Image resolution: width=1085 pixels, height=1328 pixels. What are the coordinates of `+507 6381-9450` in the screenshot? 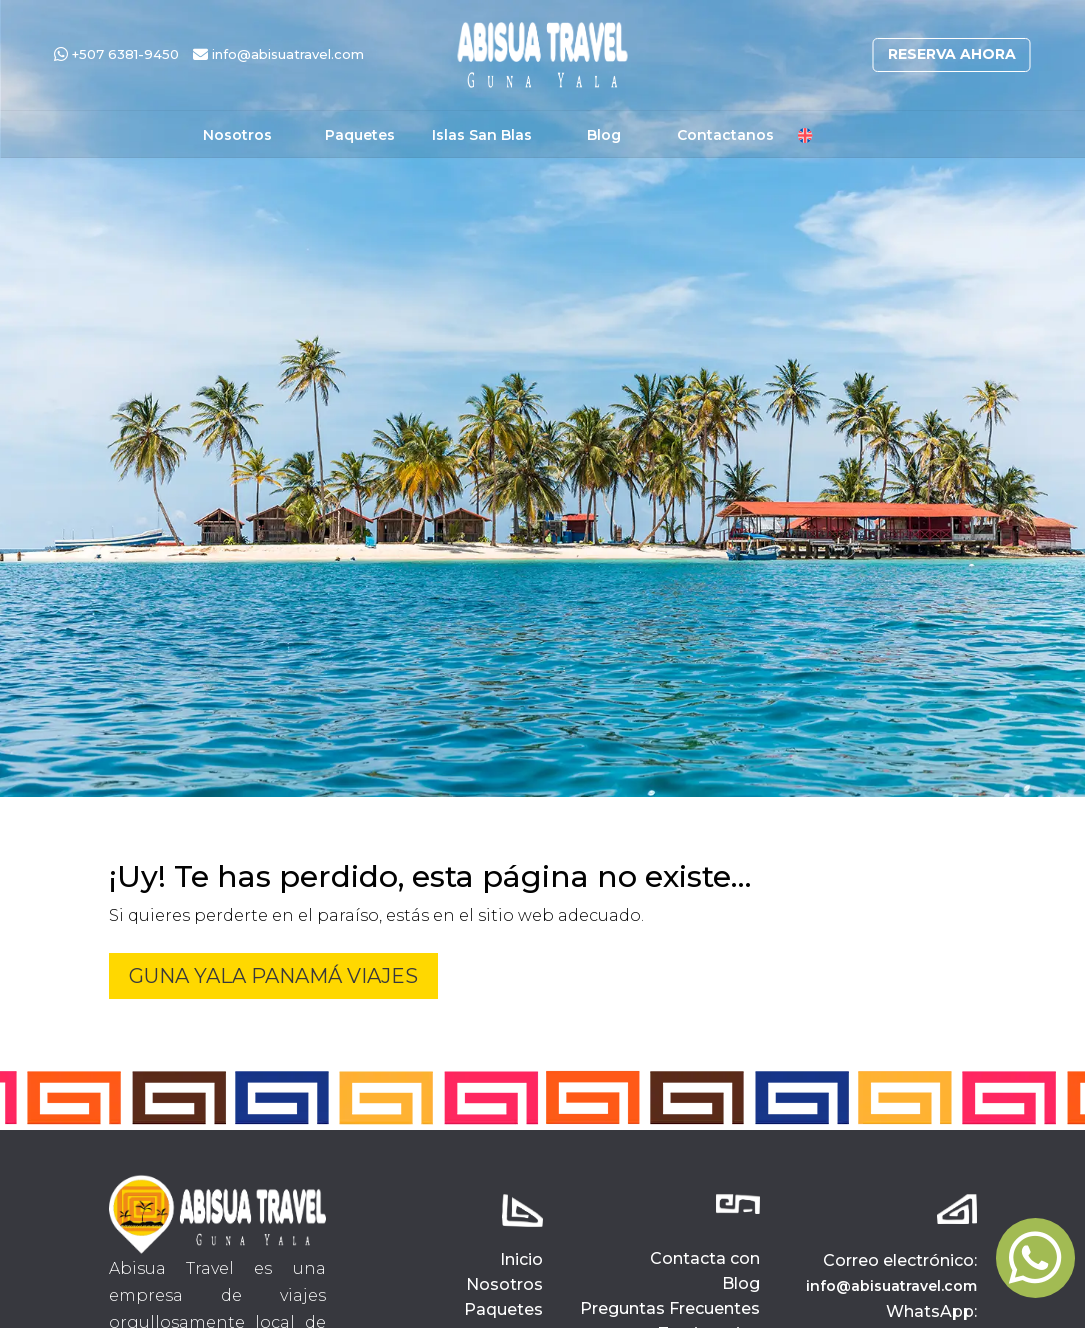 It's located at (116, 54).